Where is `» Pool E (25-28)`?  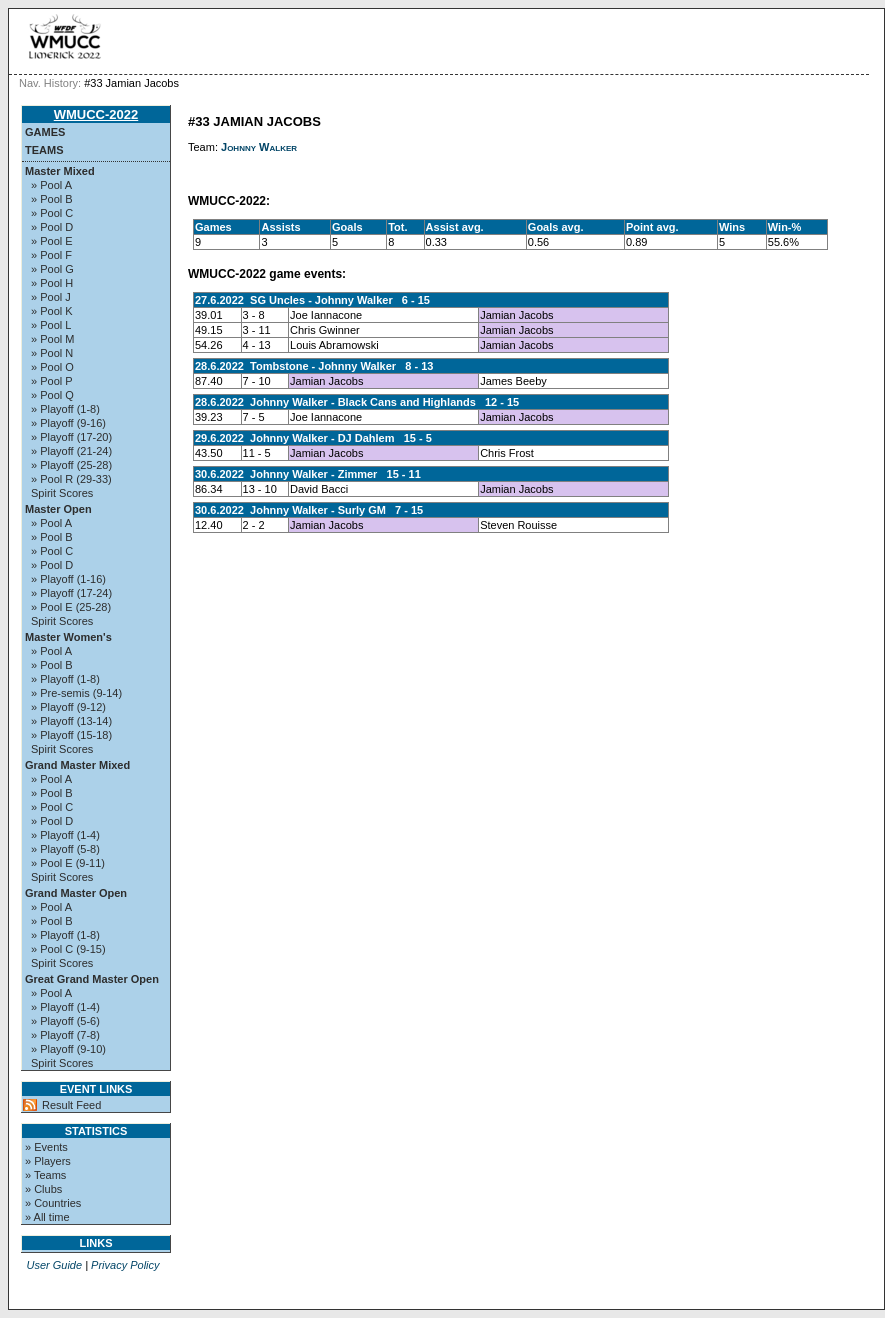 » Pool E (25-28) is located at coordinates (71, 607).